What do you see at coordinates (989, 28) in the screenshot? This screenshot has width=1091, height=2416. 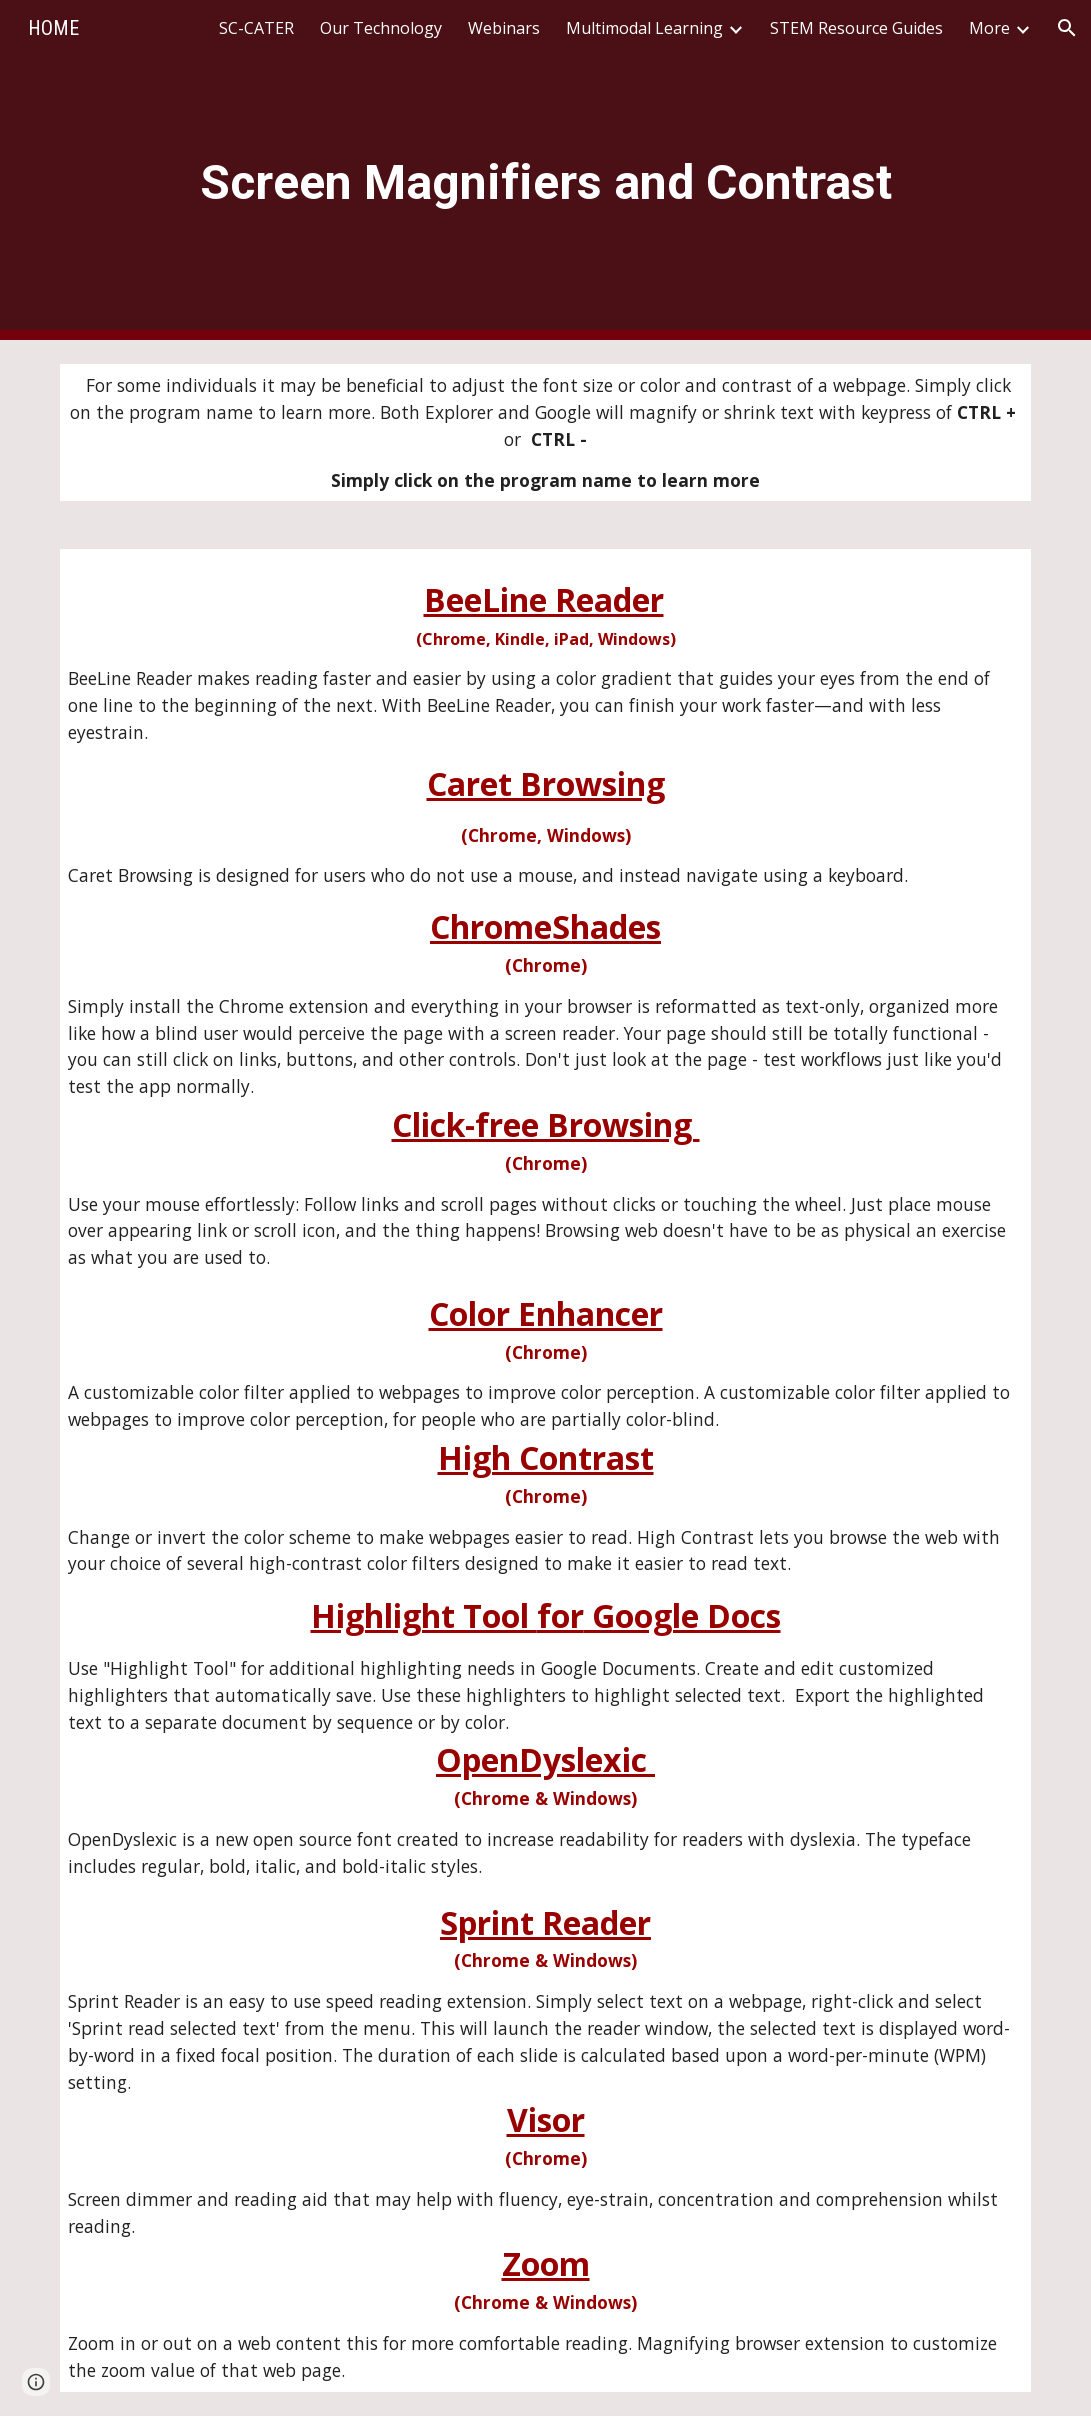 I see `More [link]` at bounding box center [989, 28].